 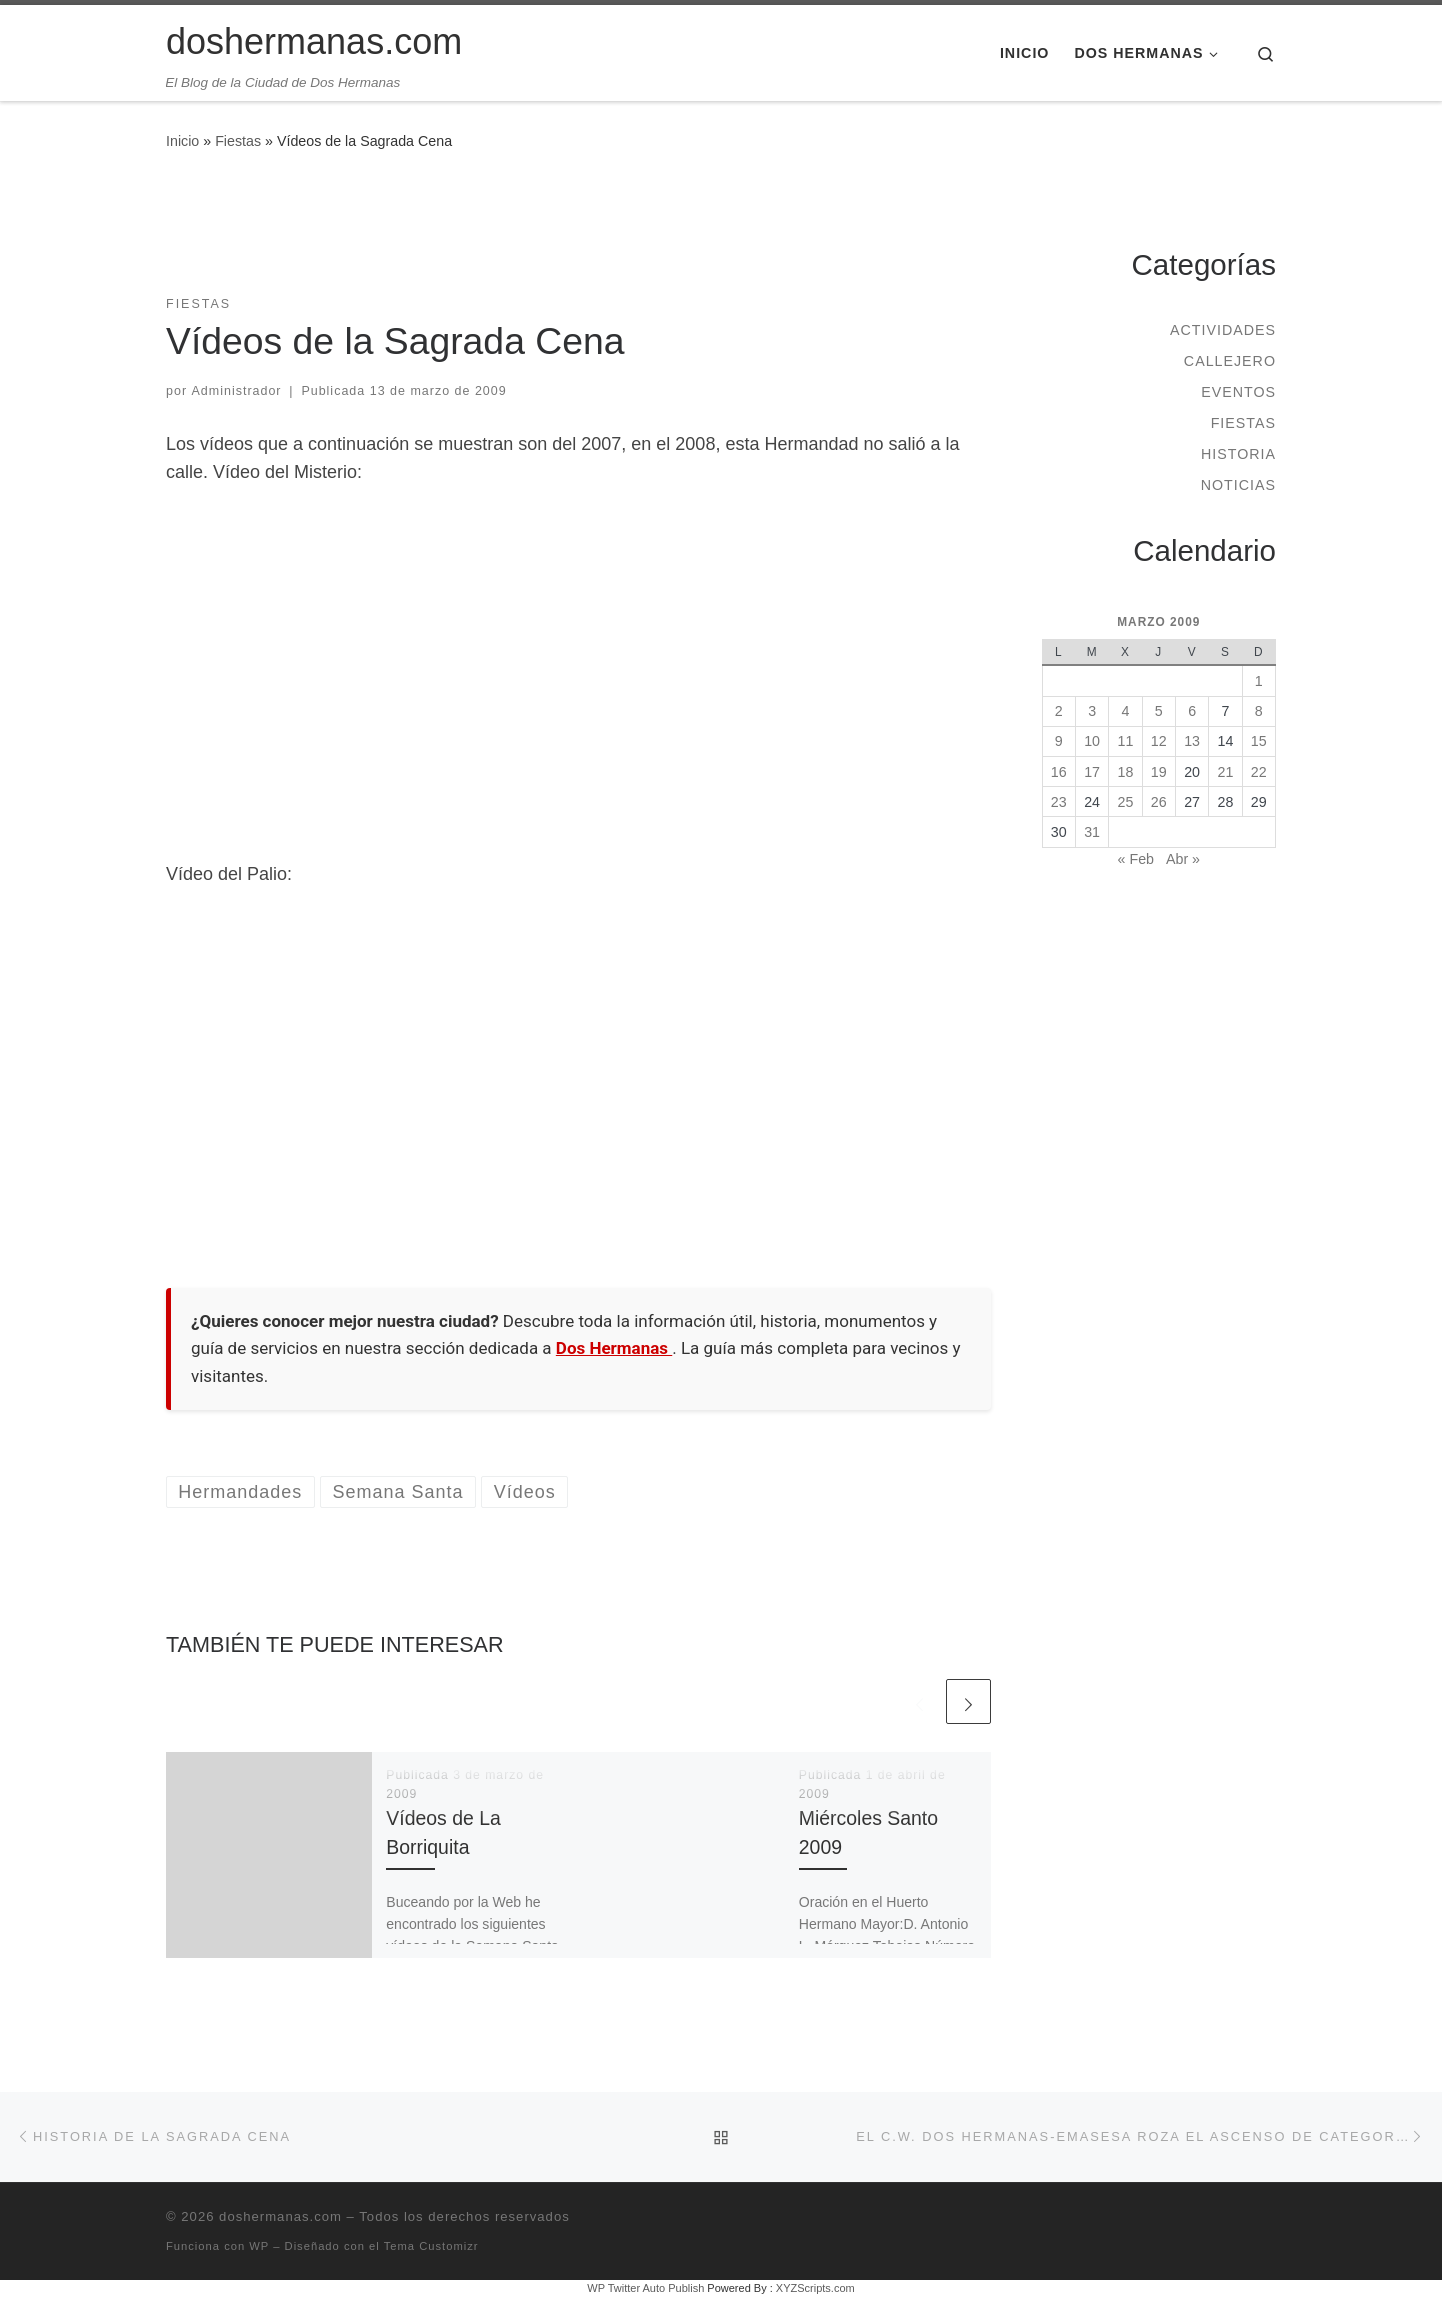 What do you see at coordinates (1230, 361) in the screenshot?
I see `Callejero` at bounding box center [1230, 361].